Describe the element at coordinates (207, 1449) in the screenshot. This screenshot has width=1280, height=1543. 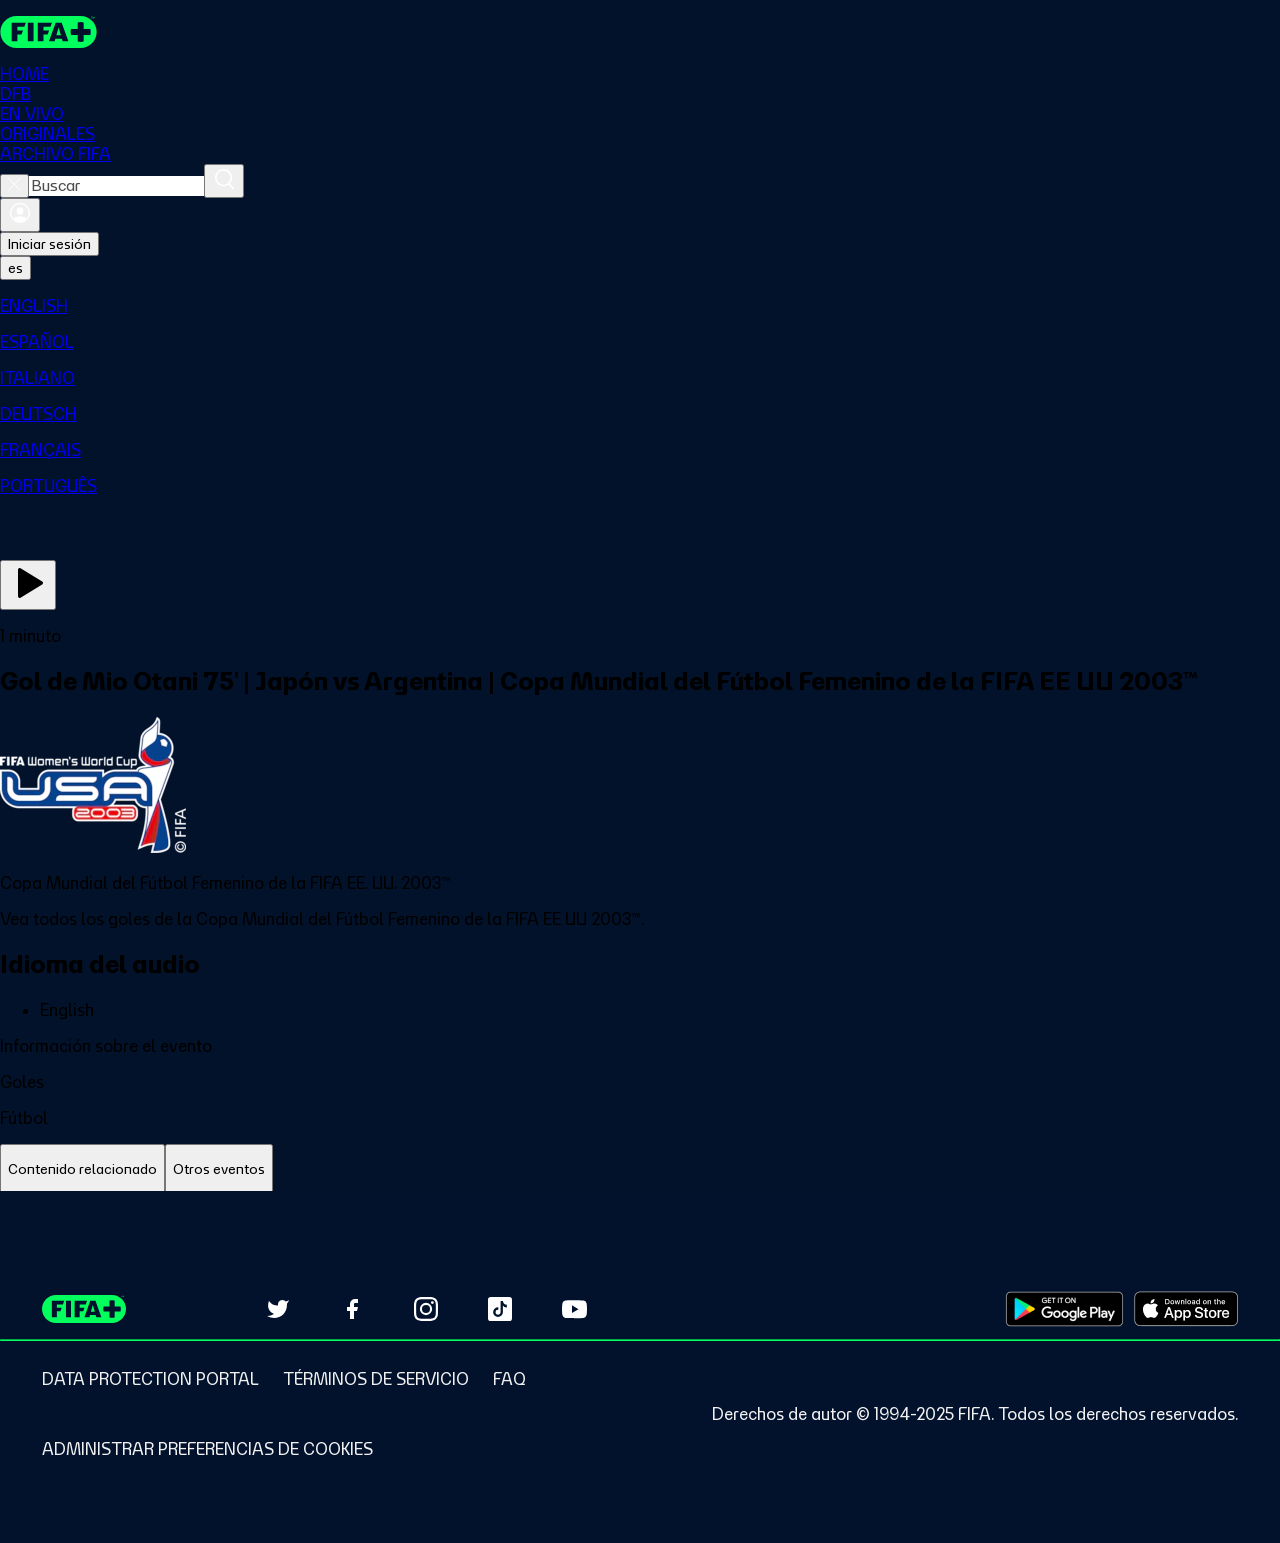
I see `[Manage cookie preferences]` at that location.